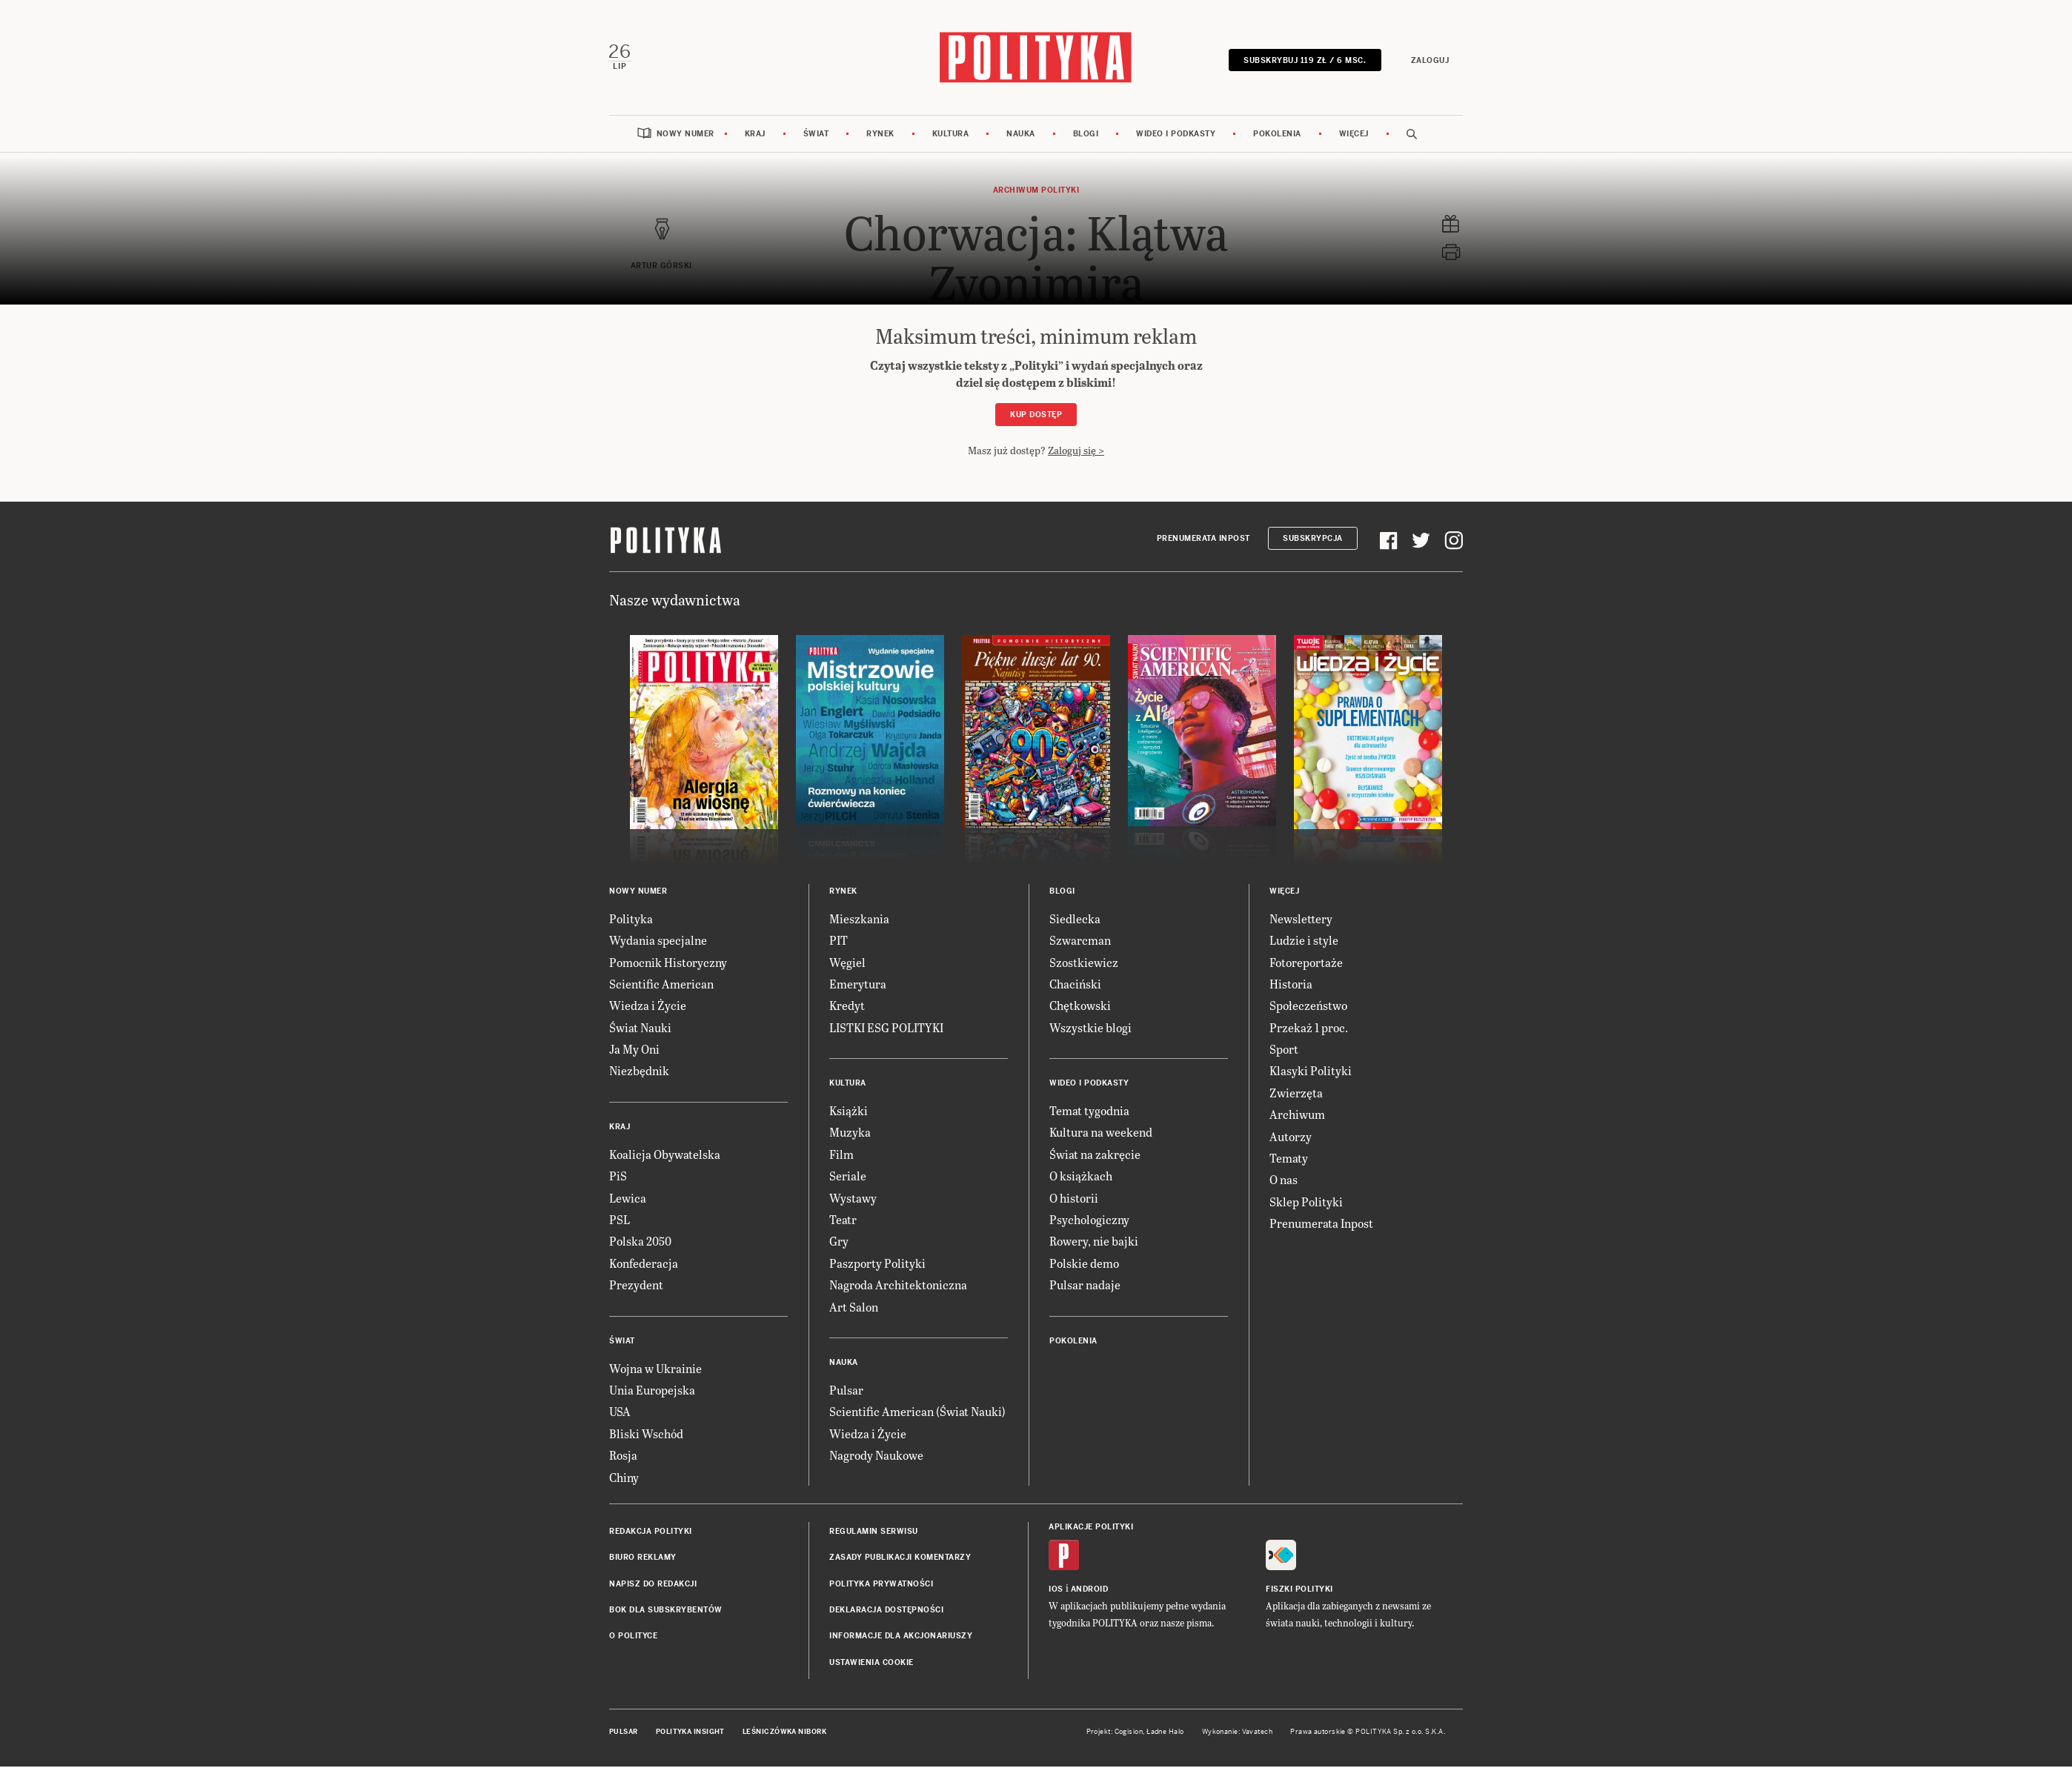 The image size is (2072, 1768). I want to click on PSL, so click(619, 1220).